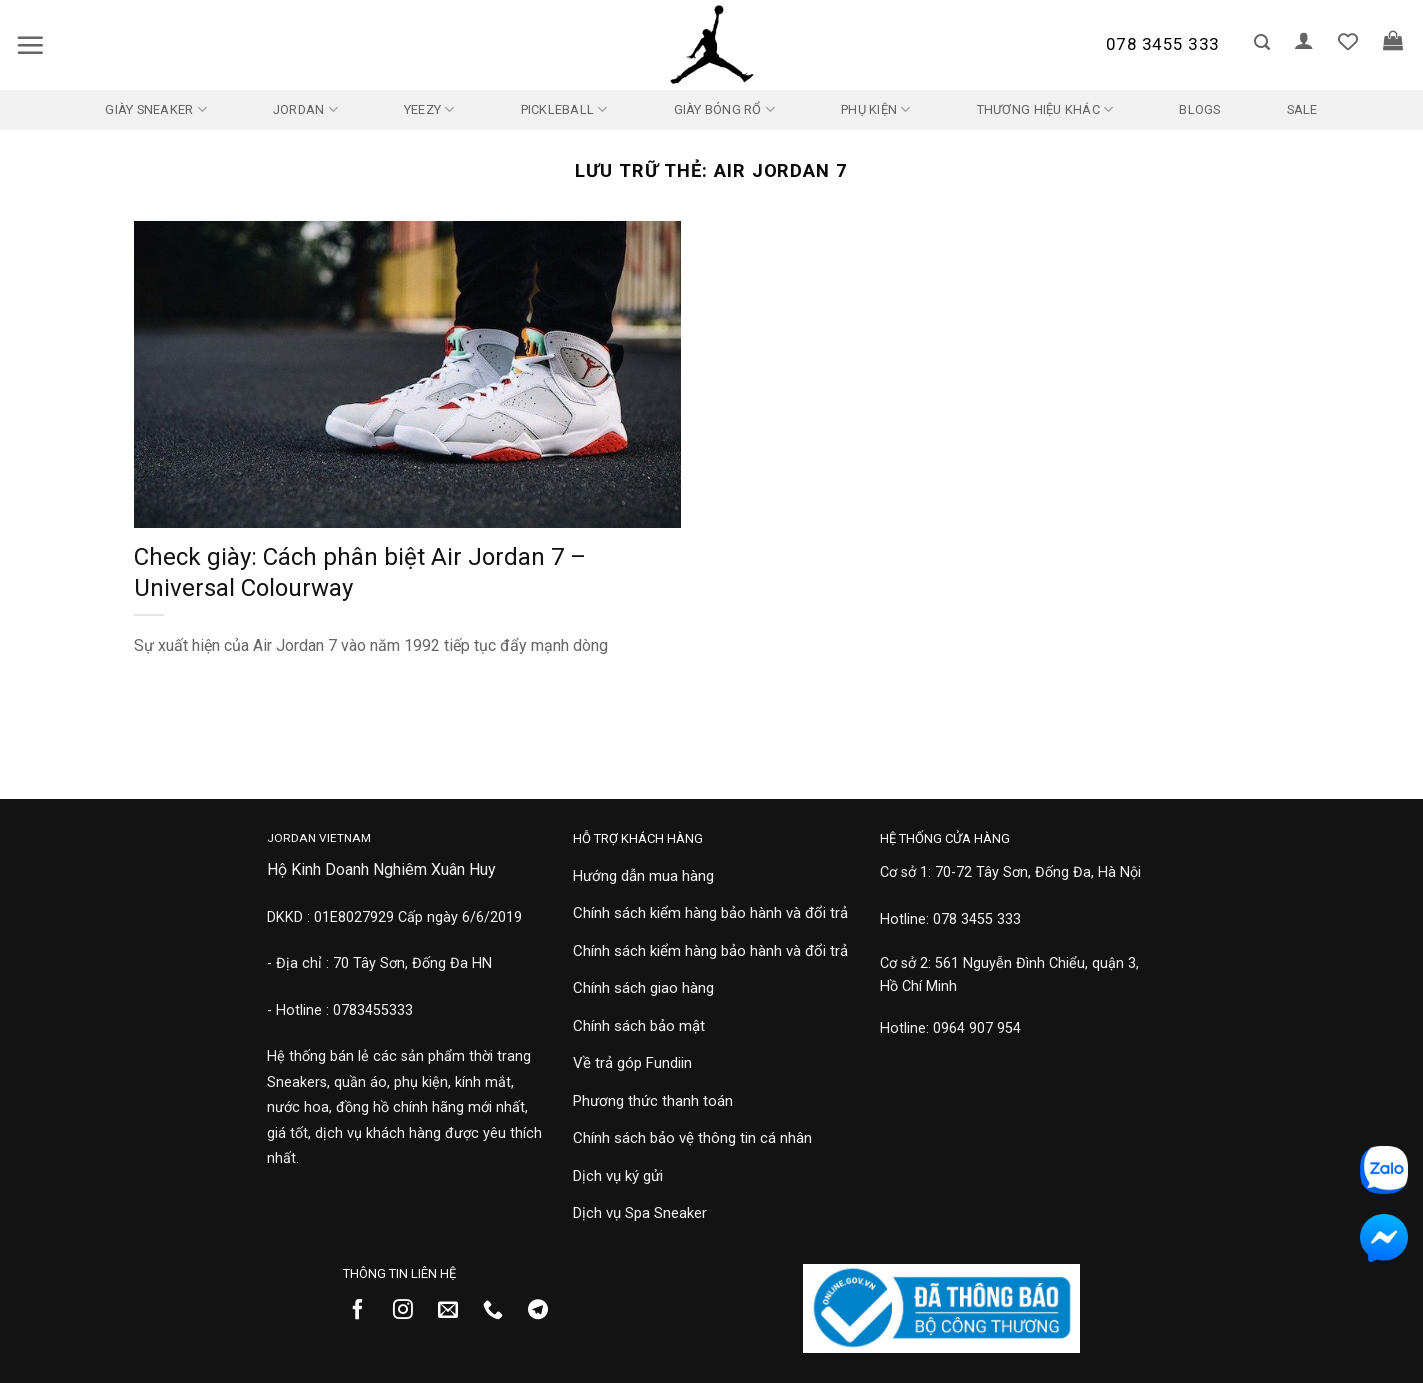  I want to click on [Gọi cho chúng tôi], so click(500, 1311).